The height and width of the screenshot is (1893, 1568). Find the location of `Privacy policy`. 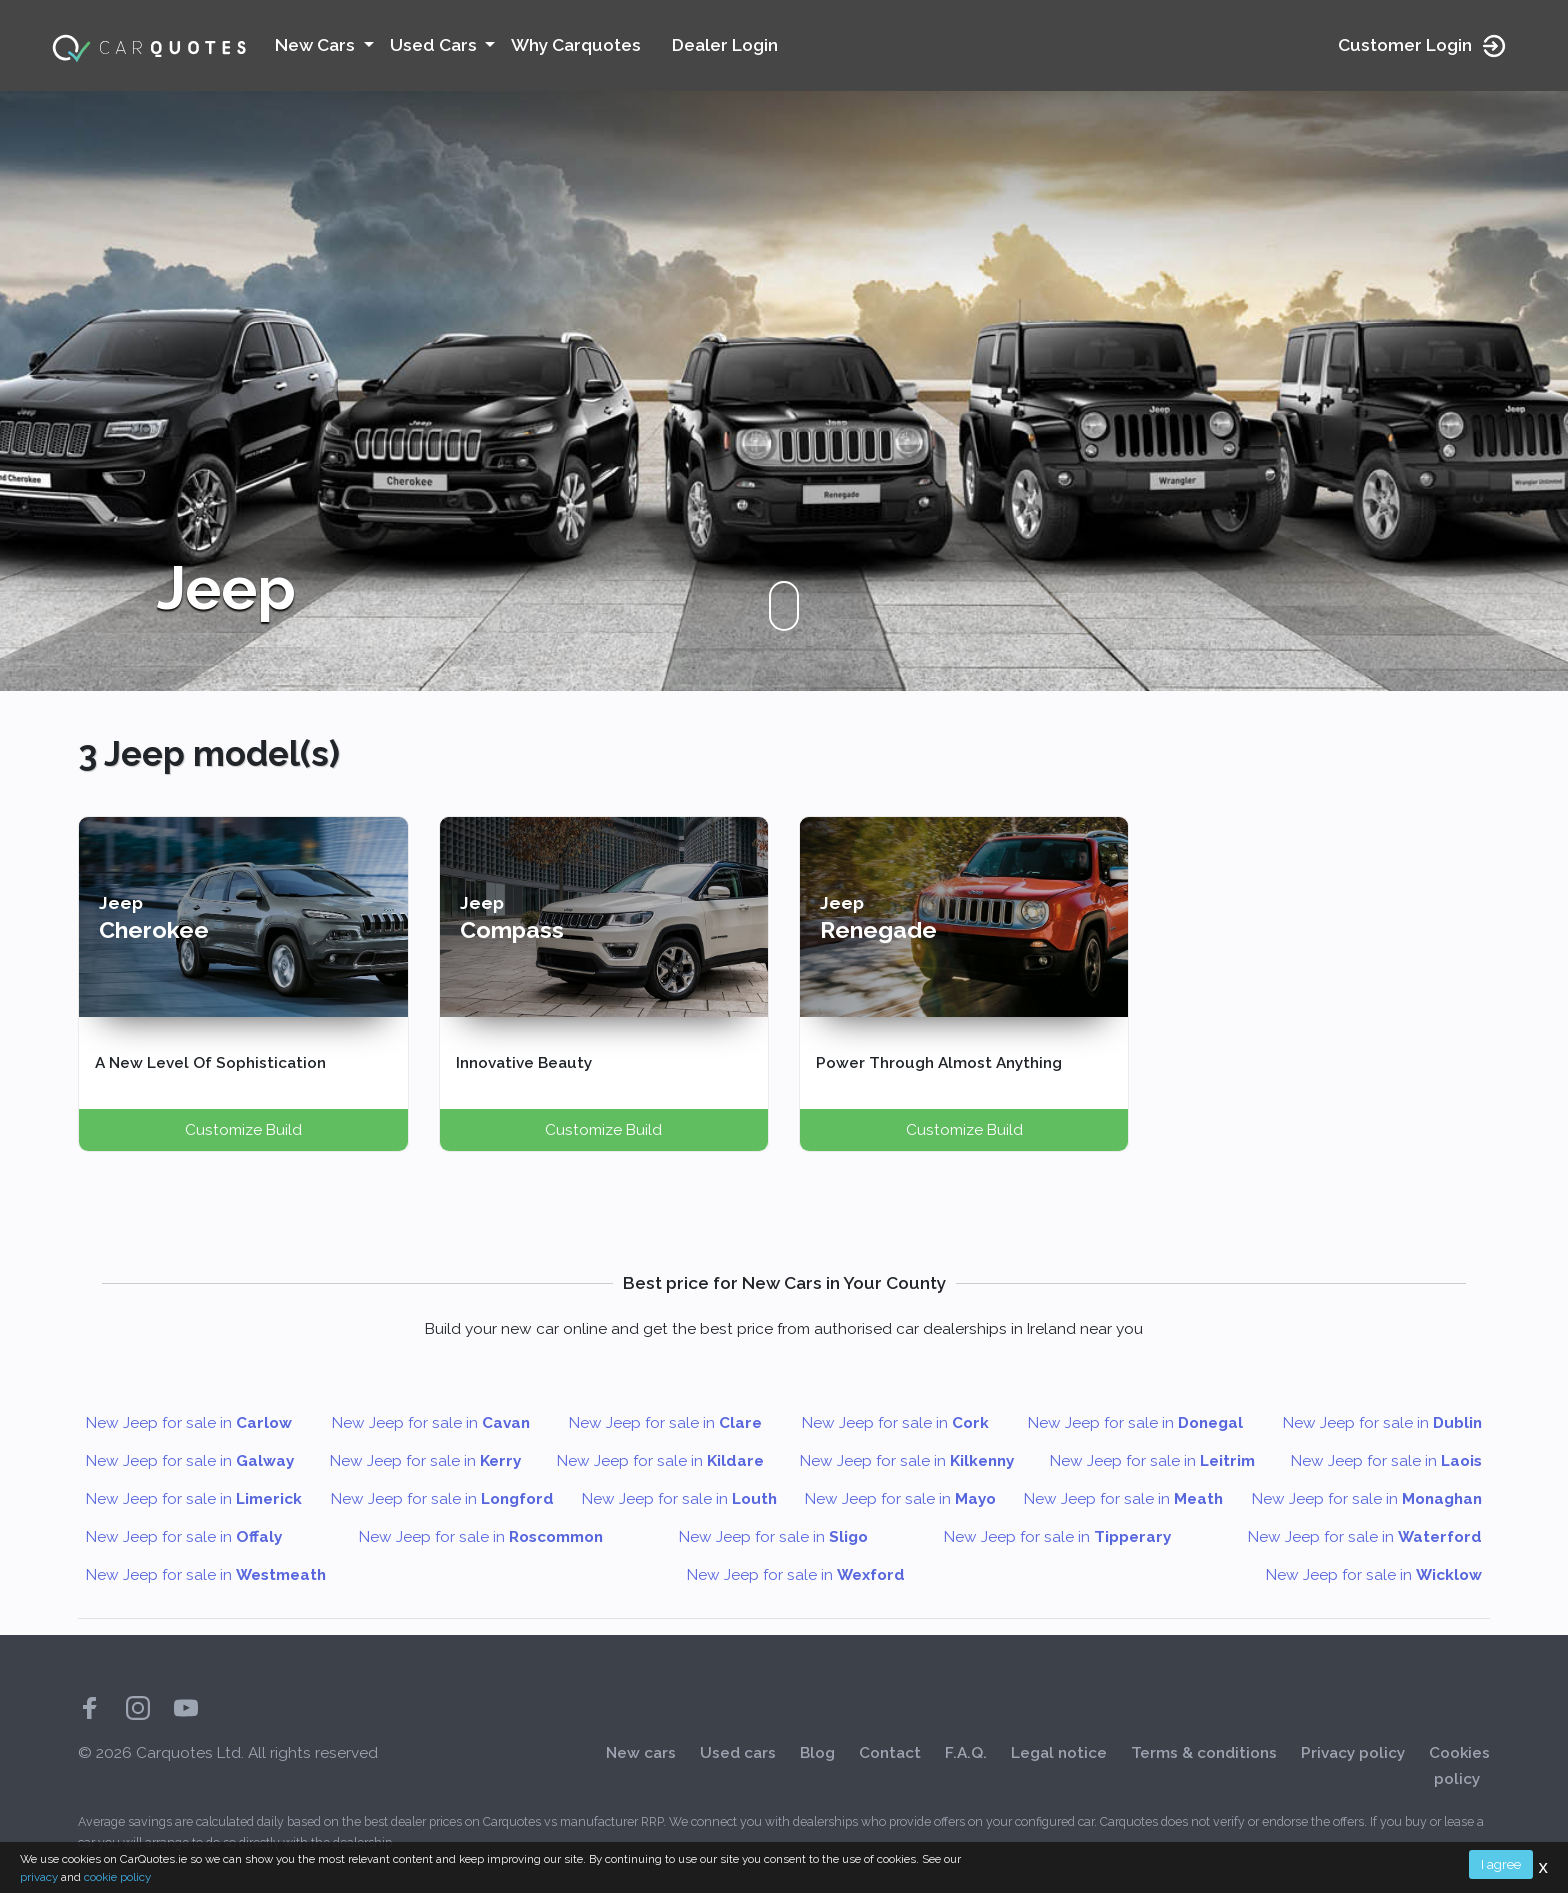

Privacy policy is located at coordinates (1353, 1753).